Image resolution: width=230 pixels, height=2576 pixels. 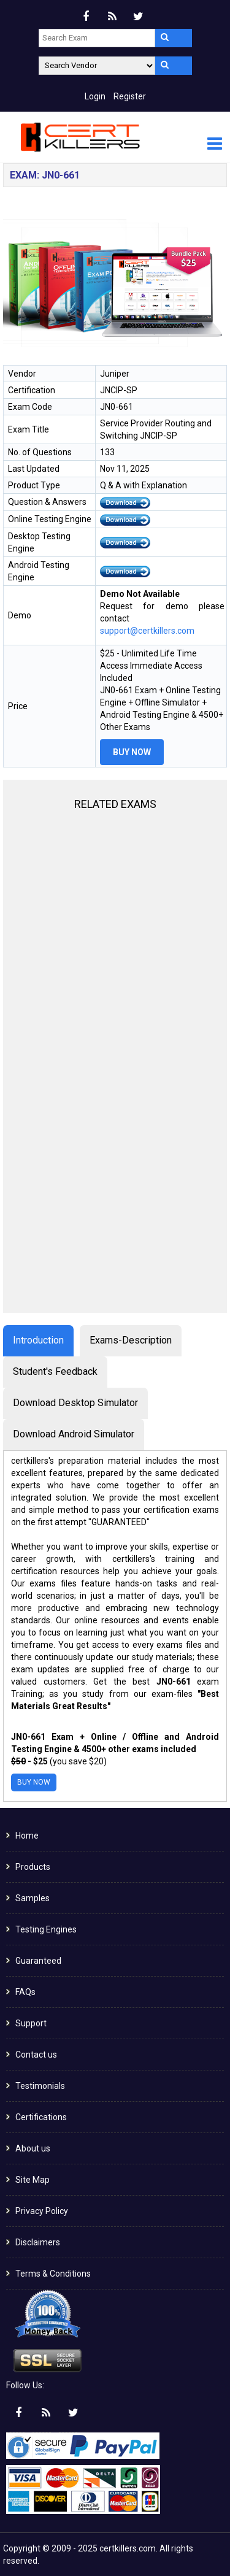 I want to click on Privacy Policy, so click(x=41, y=2211).